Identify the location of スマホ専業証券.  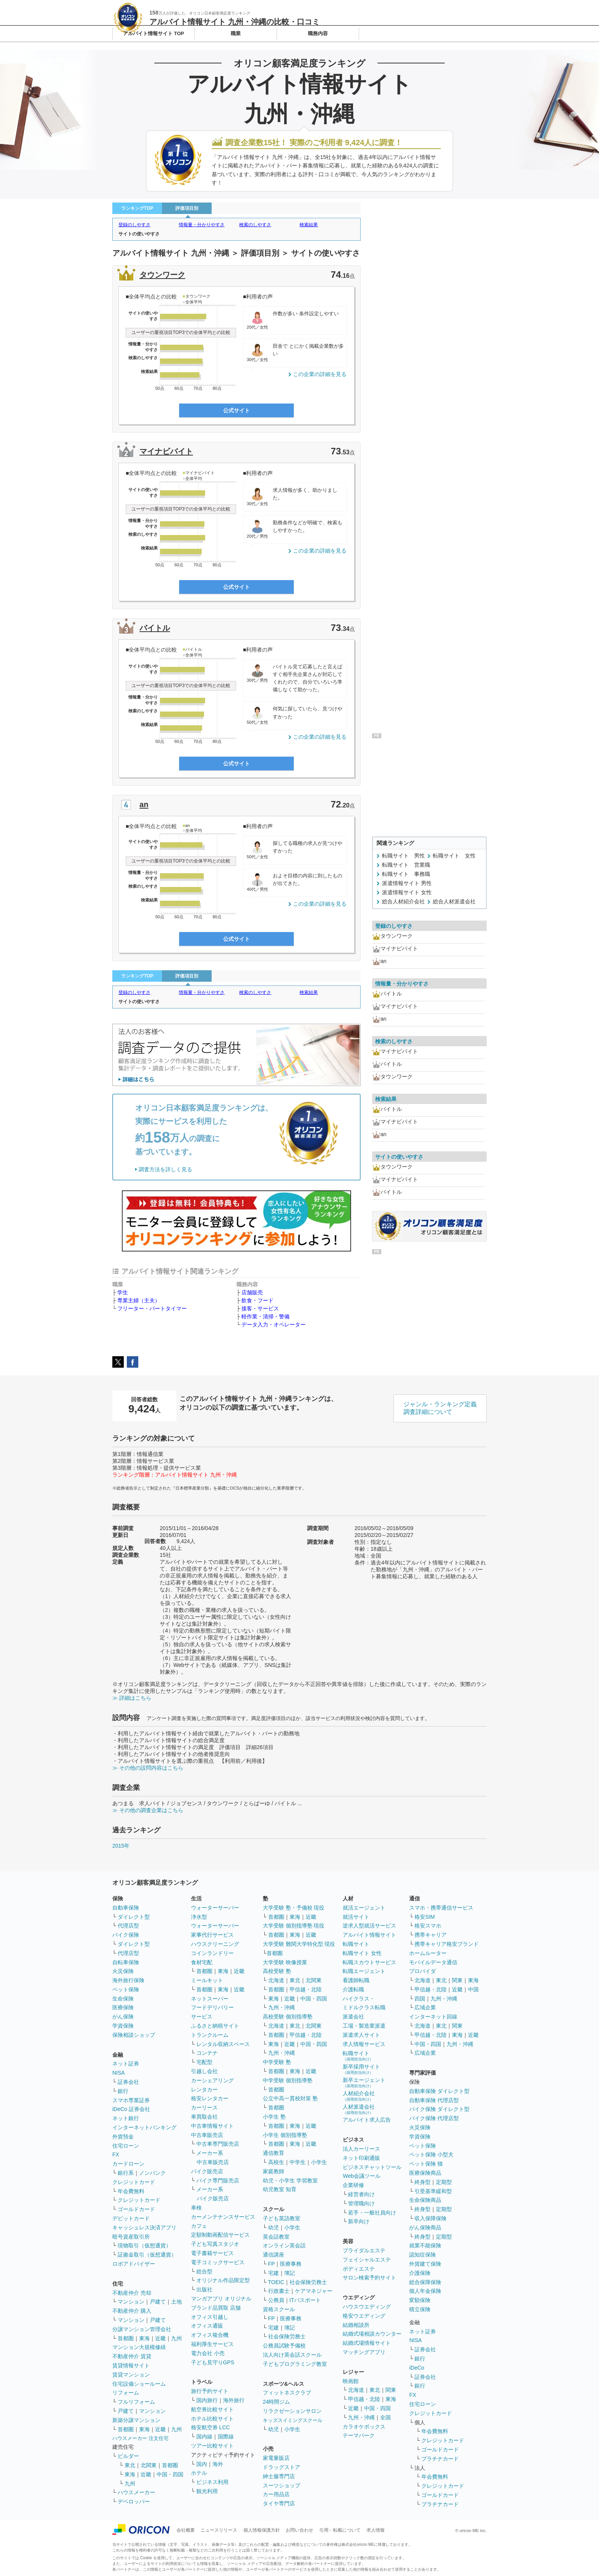
(131, 2100).